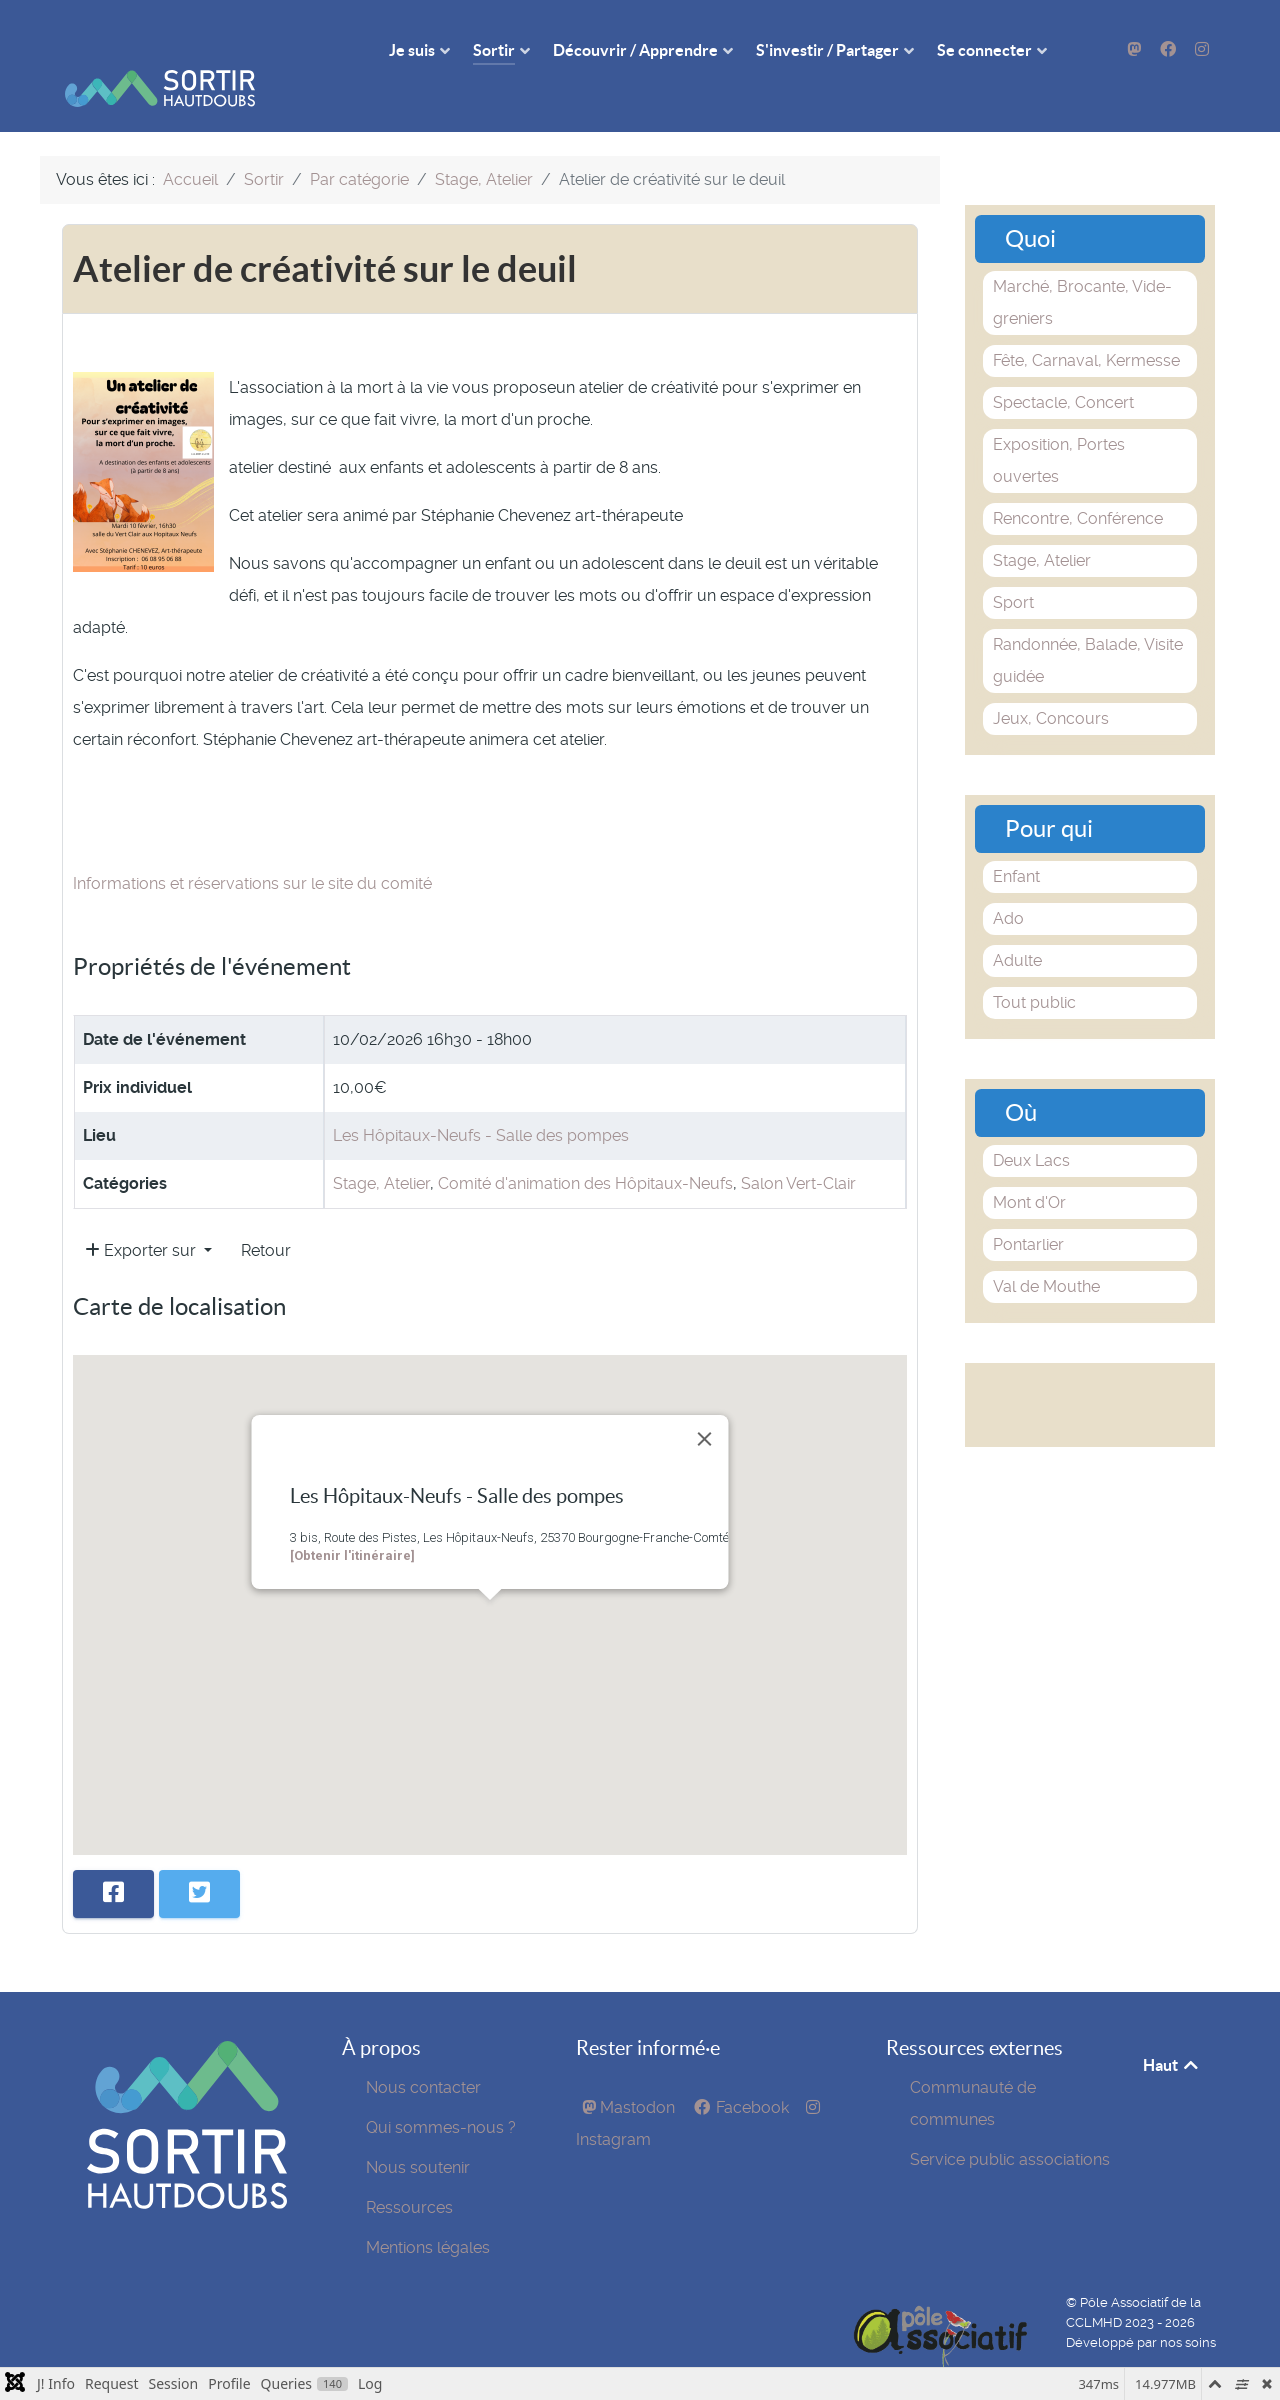 The width and height of the screenshot is (1280, 2400). Describe the element at coordinates (409, 2175) in the screenshot. I see `Ressources` at that location.